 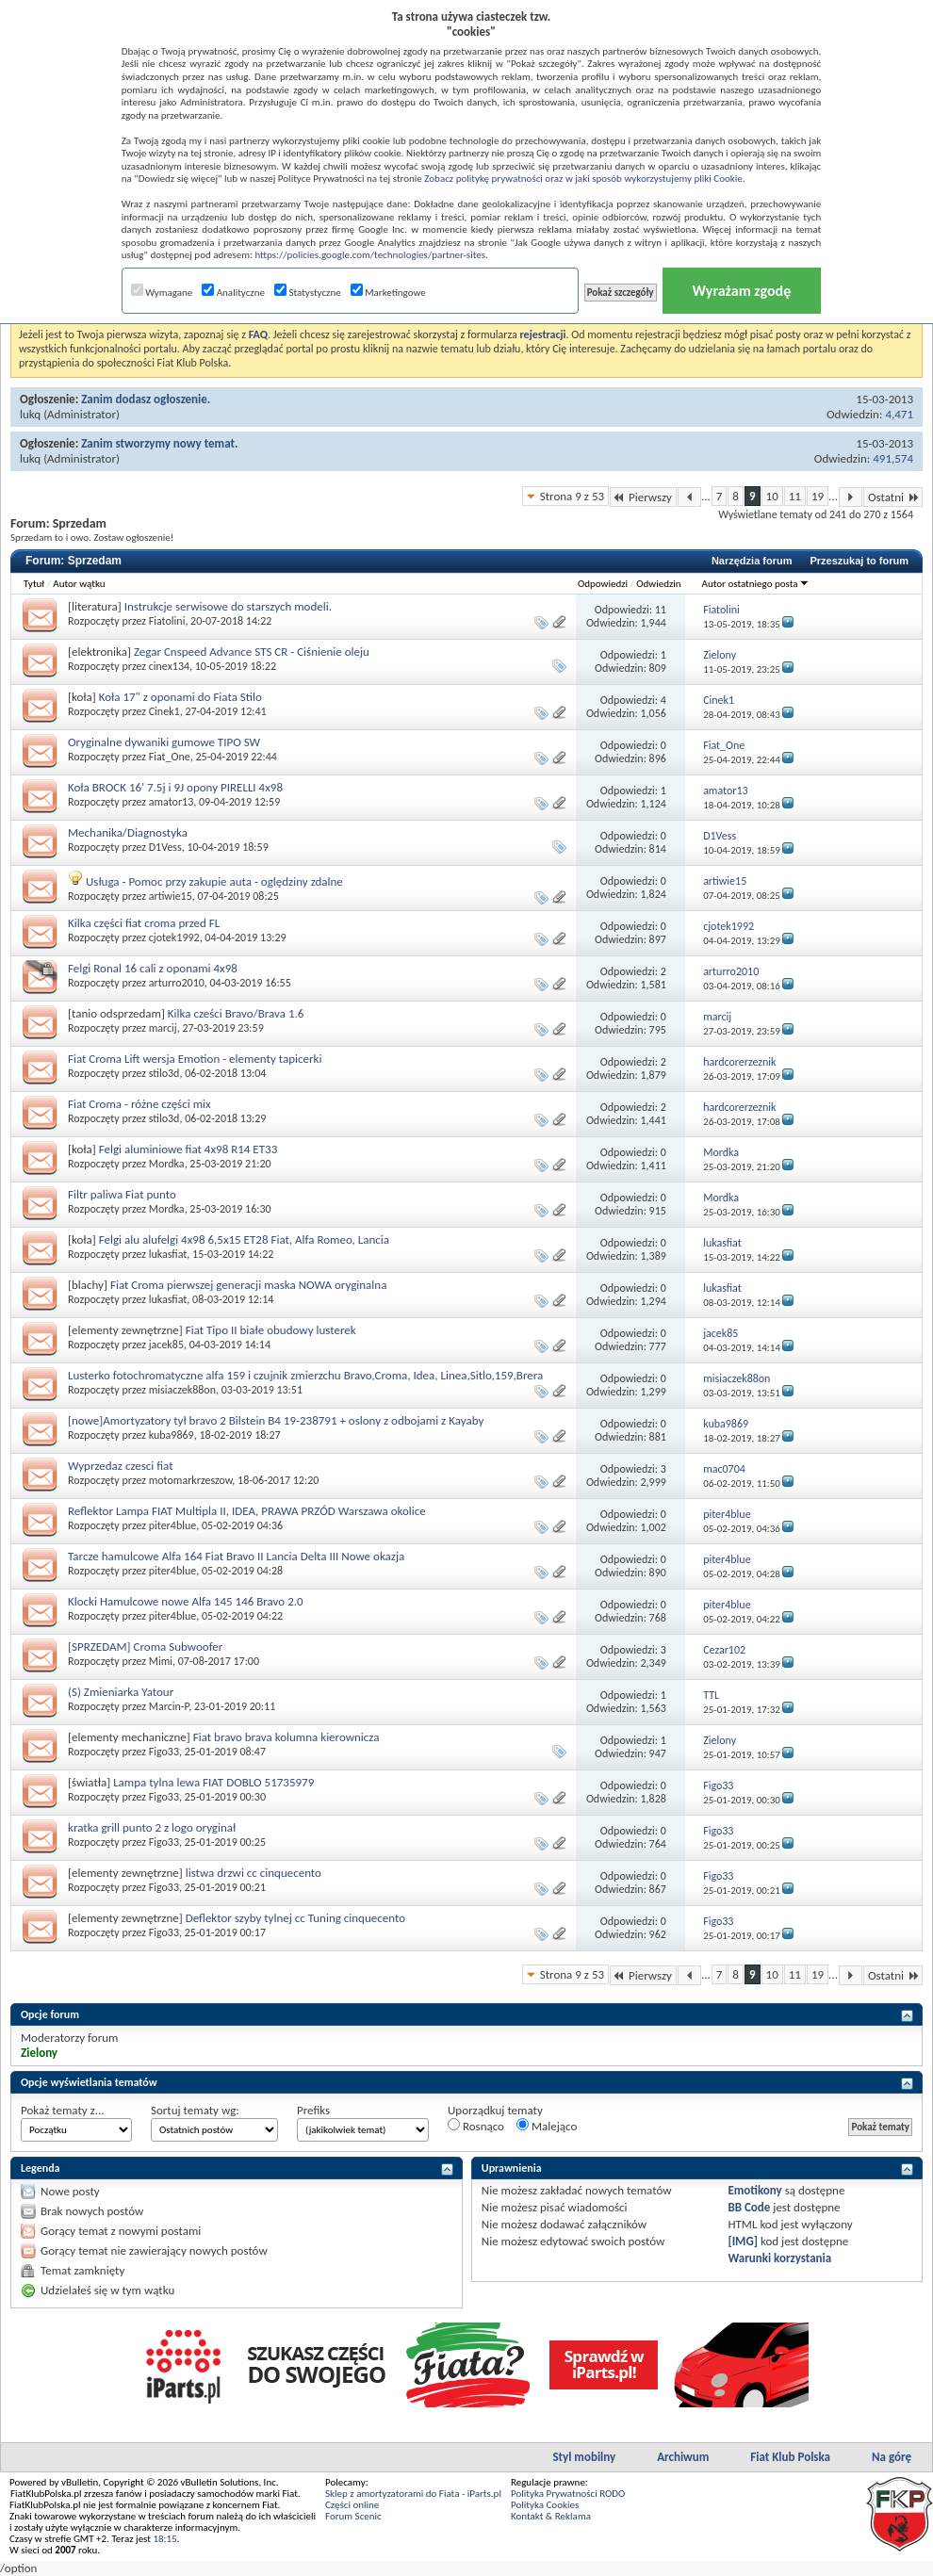 What do you see at coordinates (180, 697) in the screenshot?
I see `Koła 17" z oponami do Fiata Stilo` at bounding box center [180, 697].